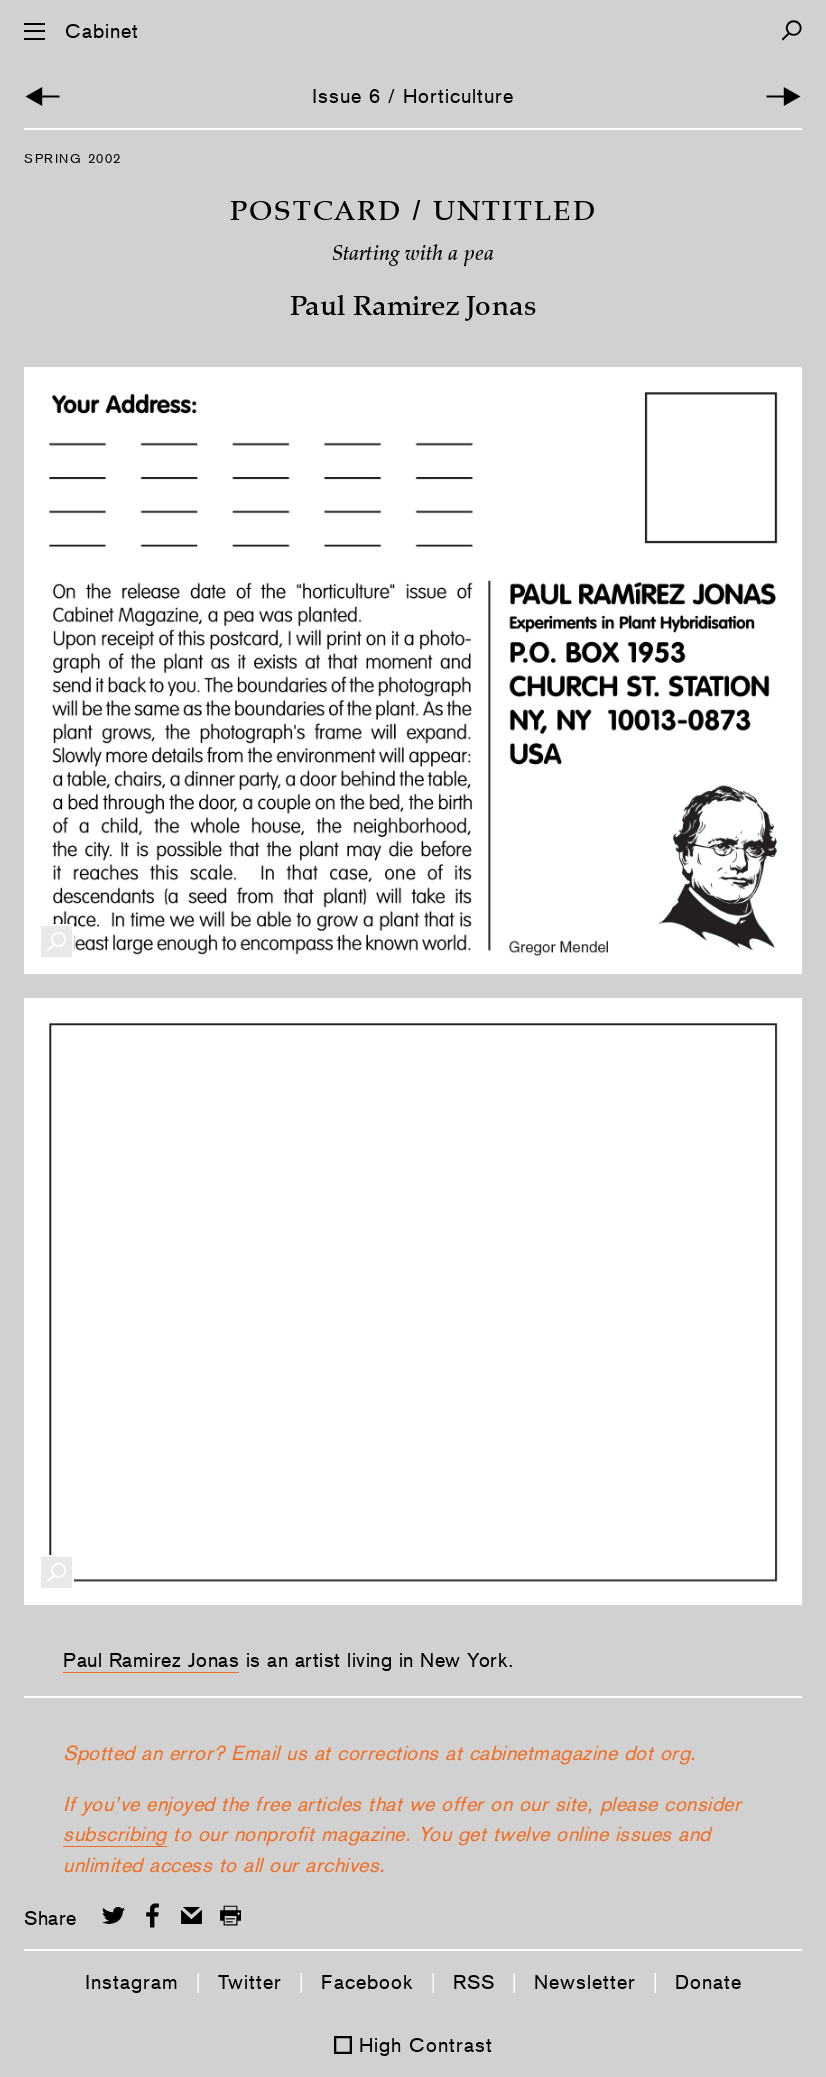  Describe the element at coordinates (152, 1915) in the screenshot. I see `[Share on Facebook]` at that location.